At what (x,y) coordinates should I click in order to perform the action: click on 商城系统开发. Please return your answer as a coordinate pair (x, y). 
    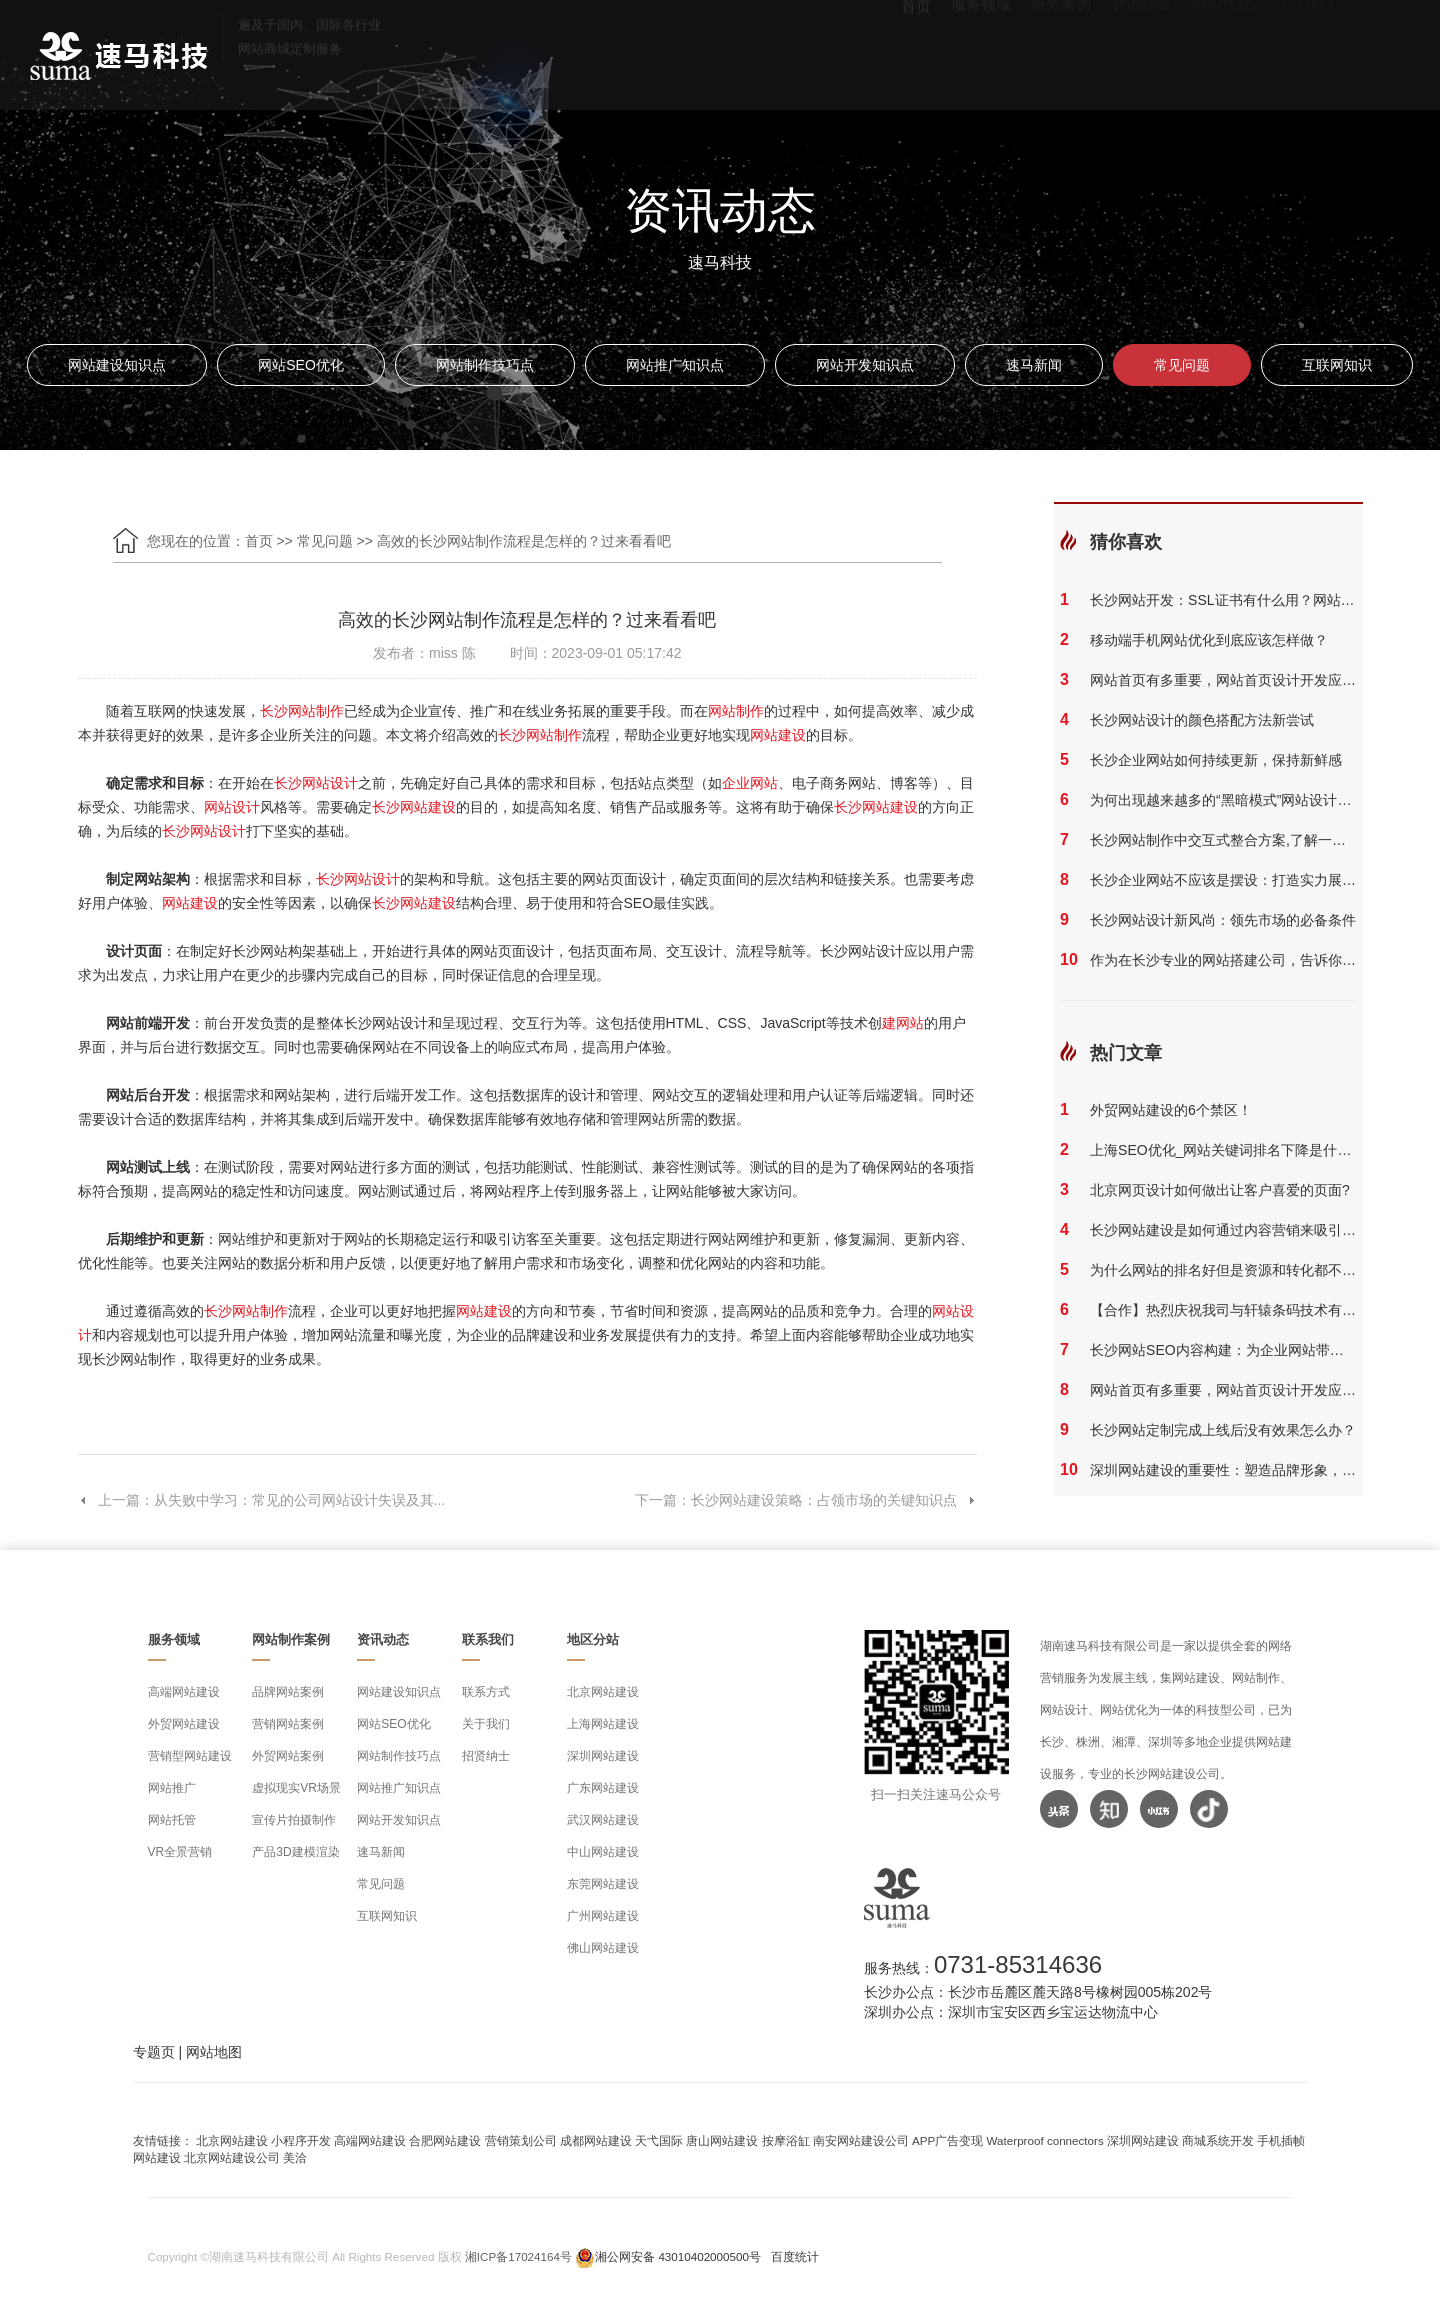
    Looking at the image, I should click on (1218, 2140).